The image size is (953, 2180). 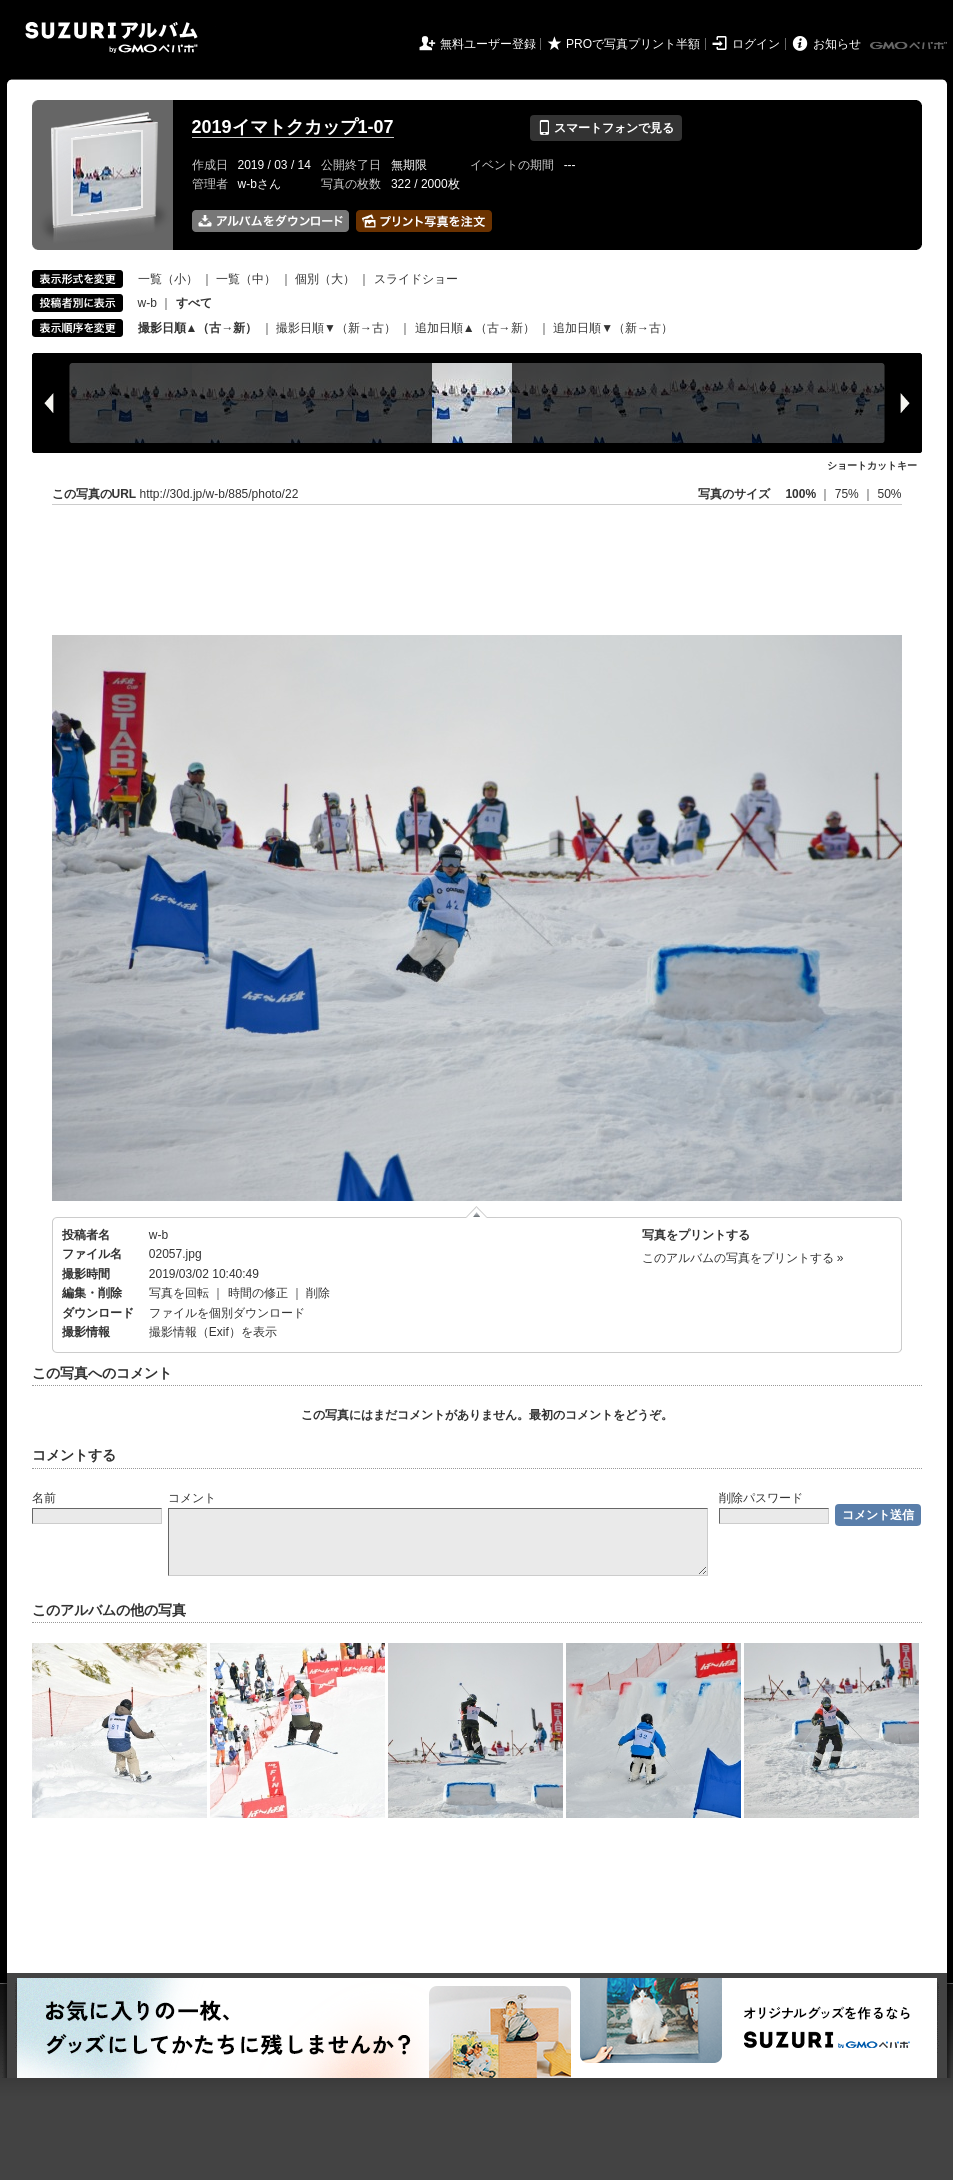 What do you see at coordinates (336, 328) in the screenshot?
I see `撮影日順▼（新→古）` at bounding box center [336, 328].